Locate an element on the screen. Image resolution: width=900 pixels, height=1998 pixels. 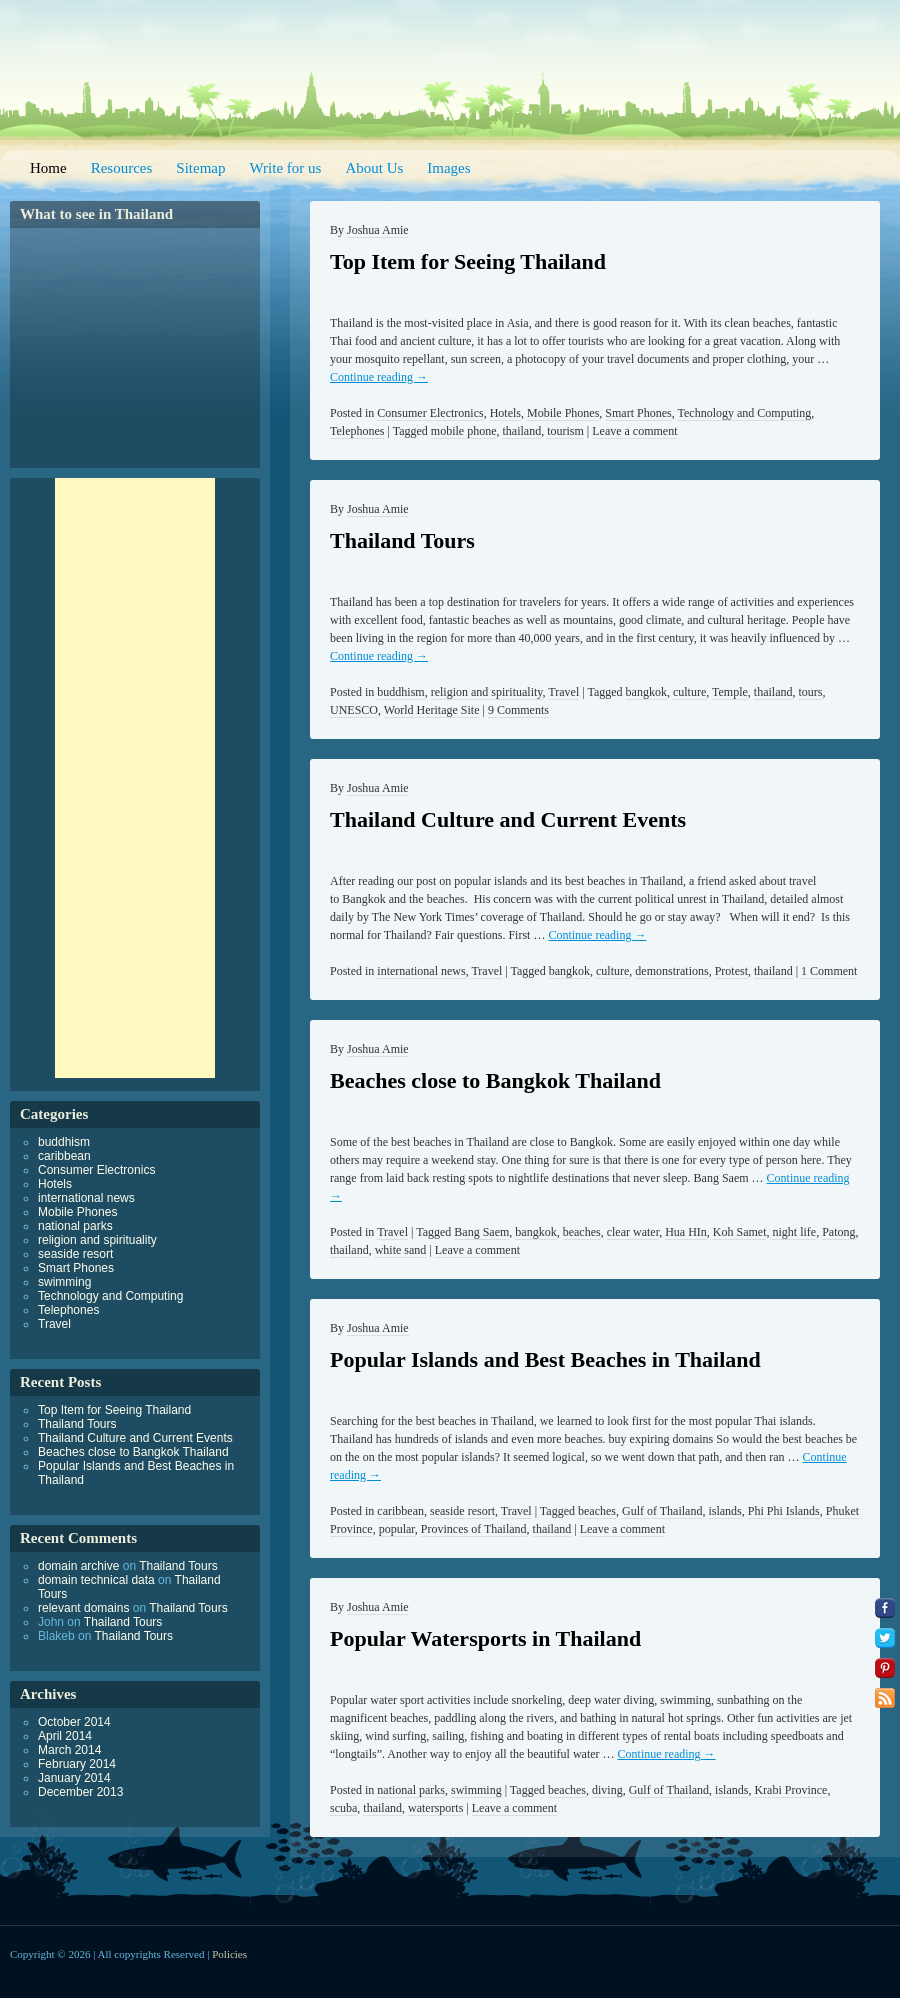
October 2014 is located at coordinates (74, 1722).